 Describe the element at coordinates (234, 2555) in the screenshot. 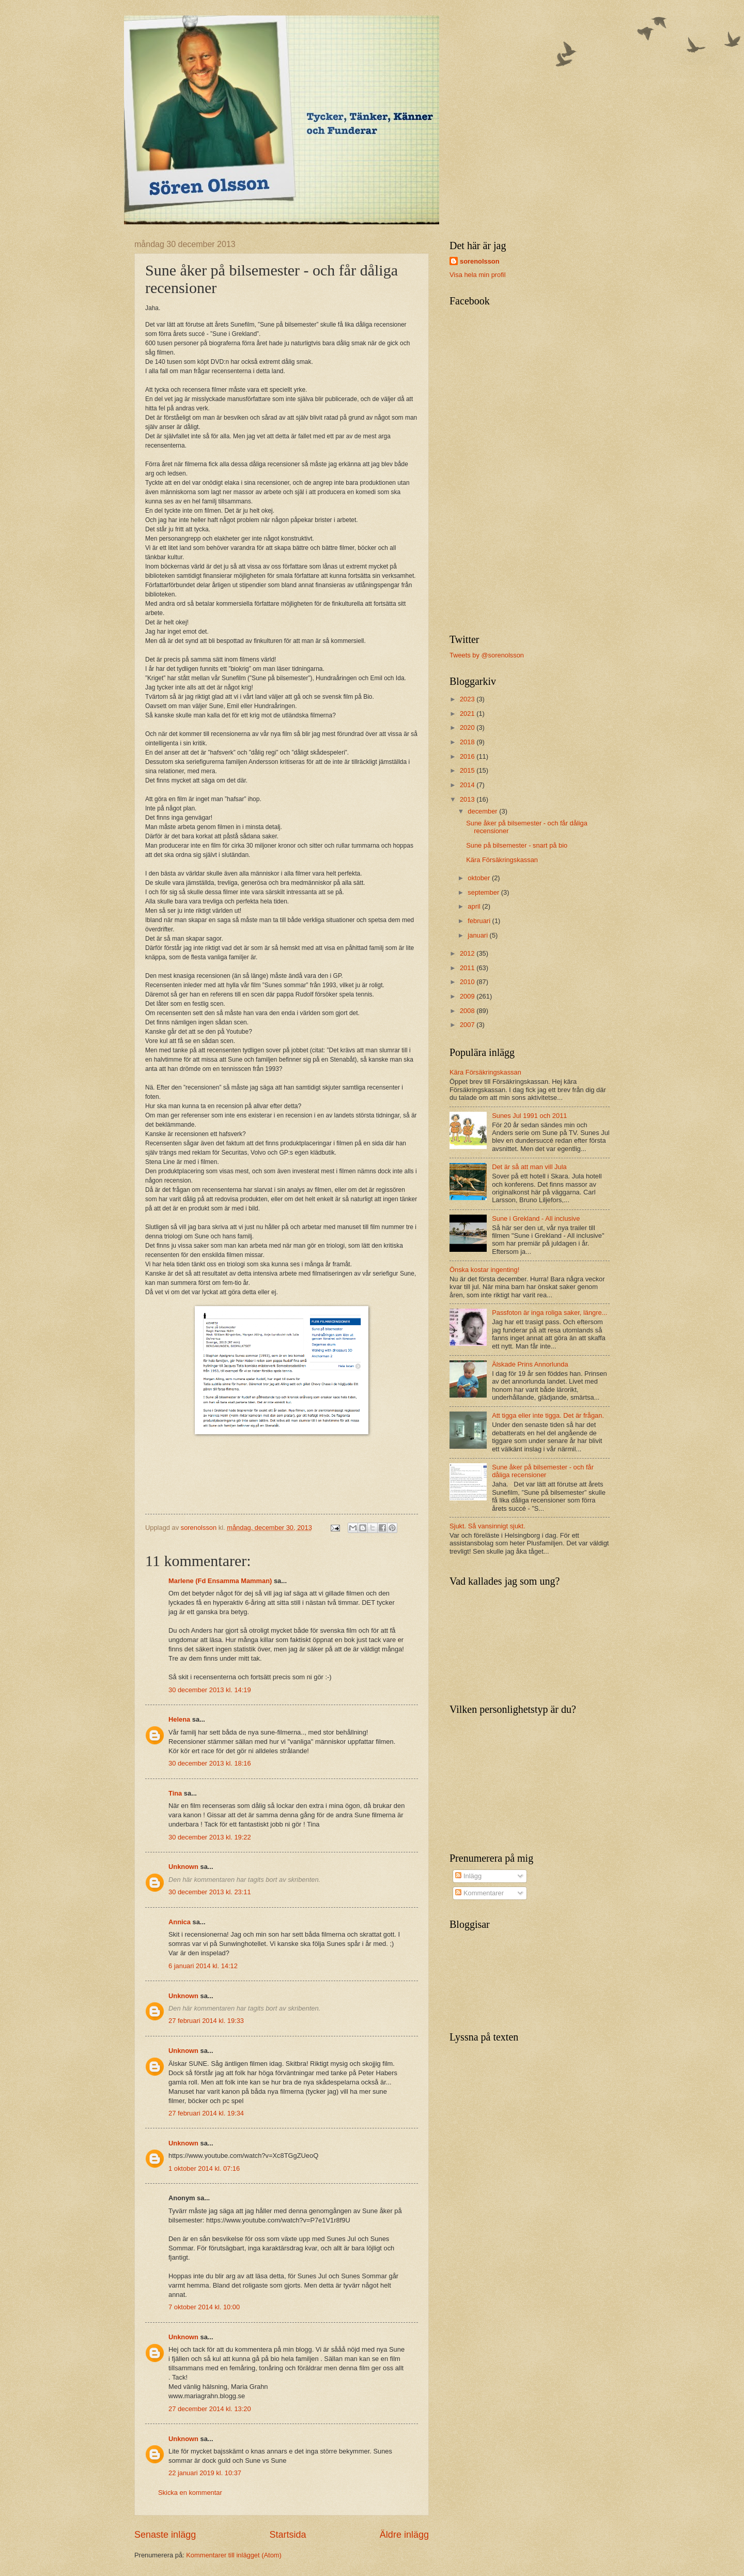

I see `Kommentarer till inlägget (Atom)` at that location.